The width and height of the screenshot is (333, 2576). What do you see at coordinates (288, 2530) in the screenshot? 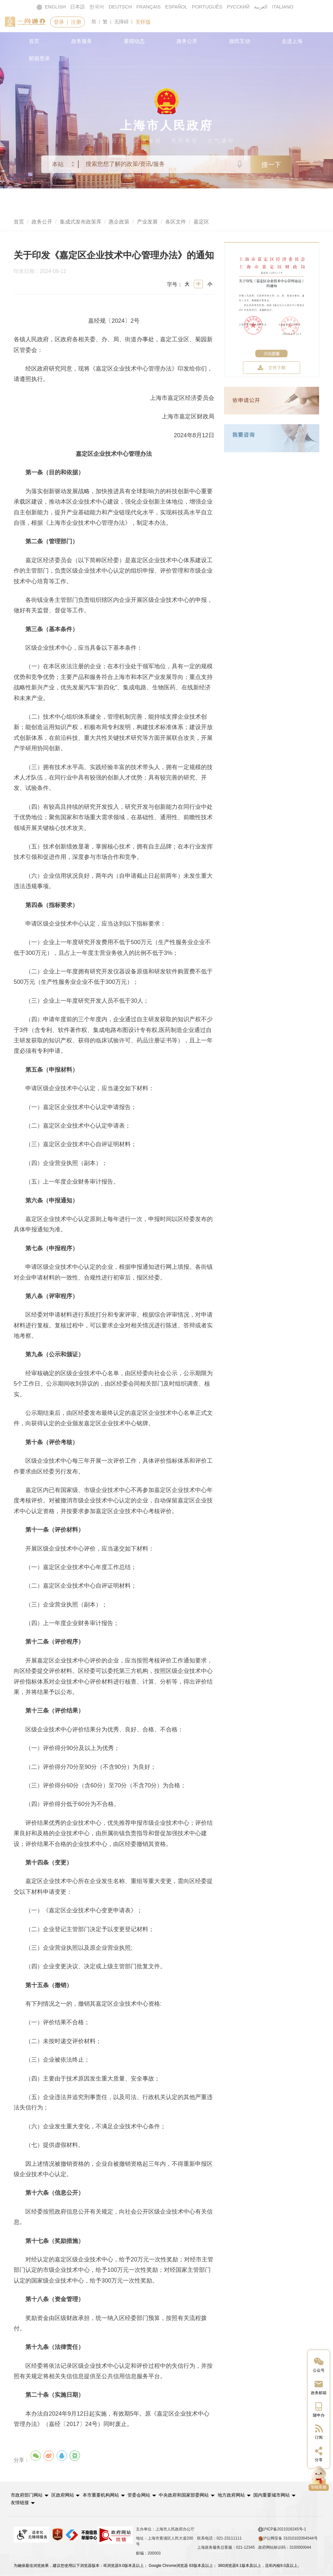
I see `沪公网安备 31010102004544号` at bounding box center [288, 2530].